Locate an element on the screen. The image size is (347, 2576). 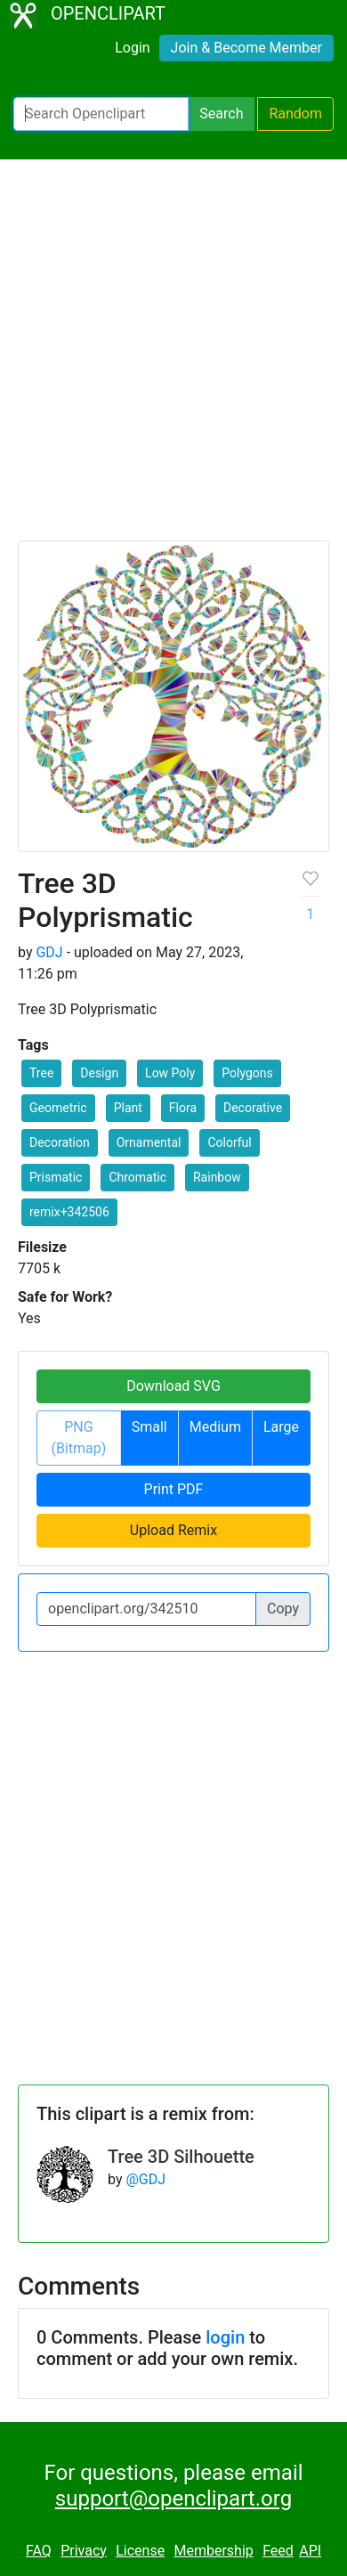
Ornamental [button] is located at coordinates (149, 1142).